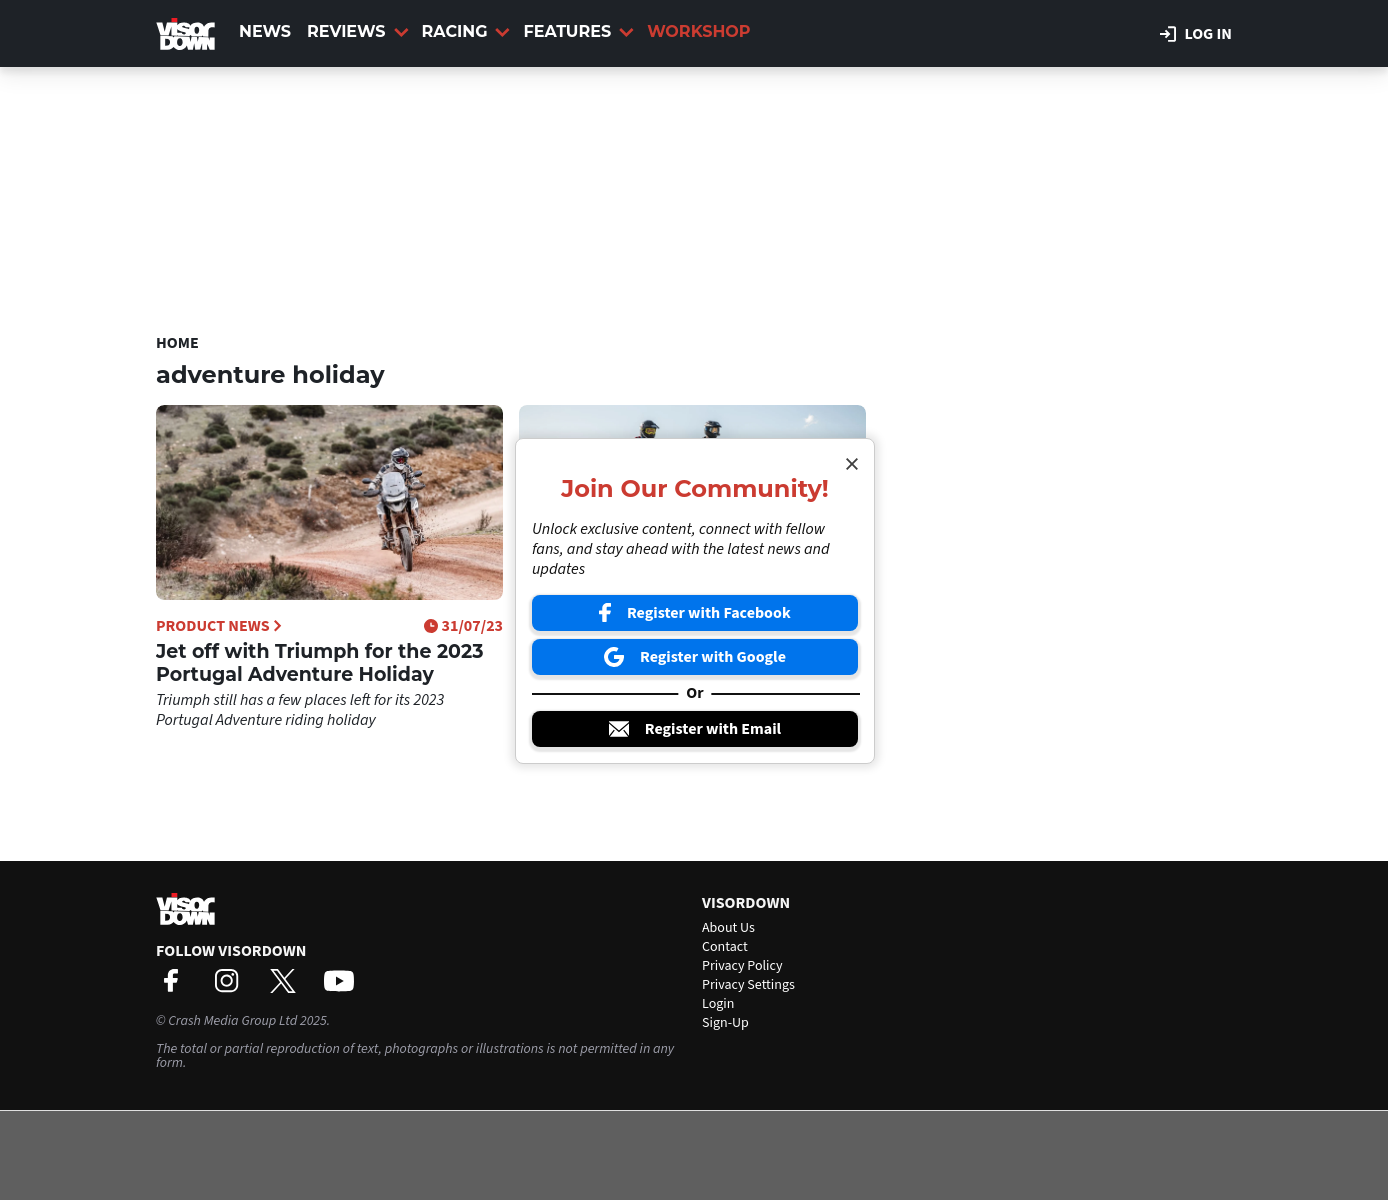  Describe the element at coordinates (742, 966) in the screenshot. I see `Privacy Policy` at that location.